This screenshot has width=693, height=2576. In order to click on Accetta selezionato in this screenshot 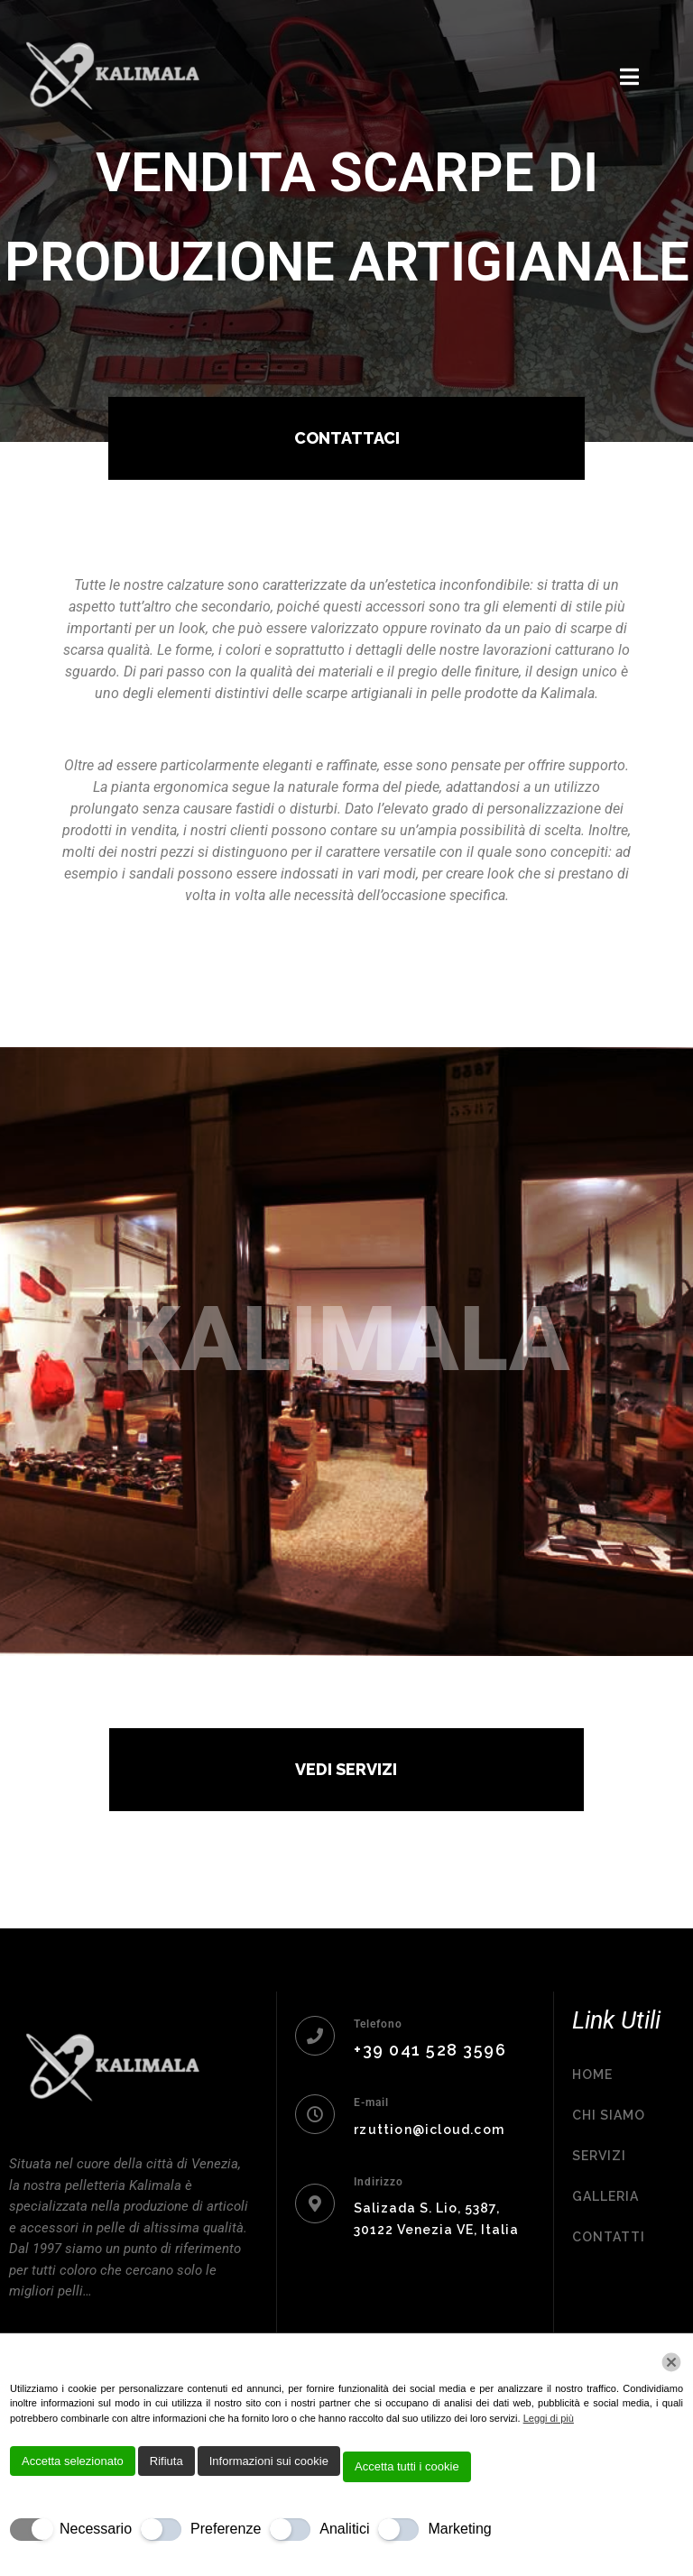, I will do `click(73, 2461)`.